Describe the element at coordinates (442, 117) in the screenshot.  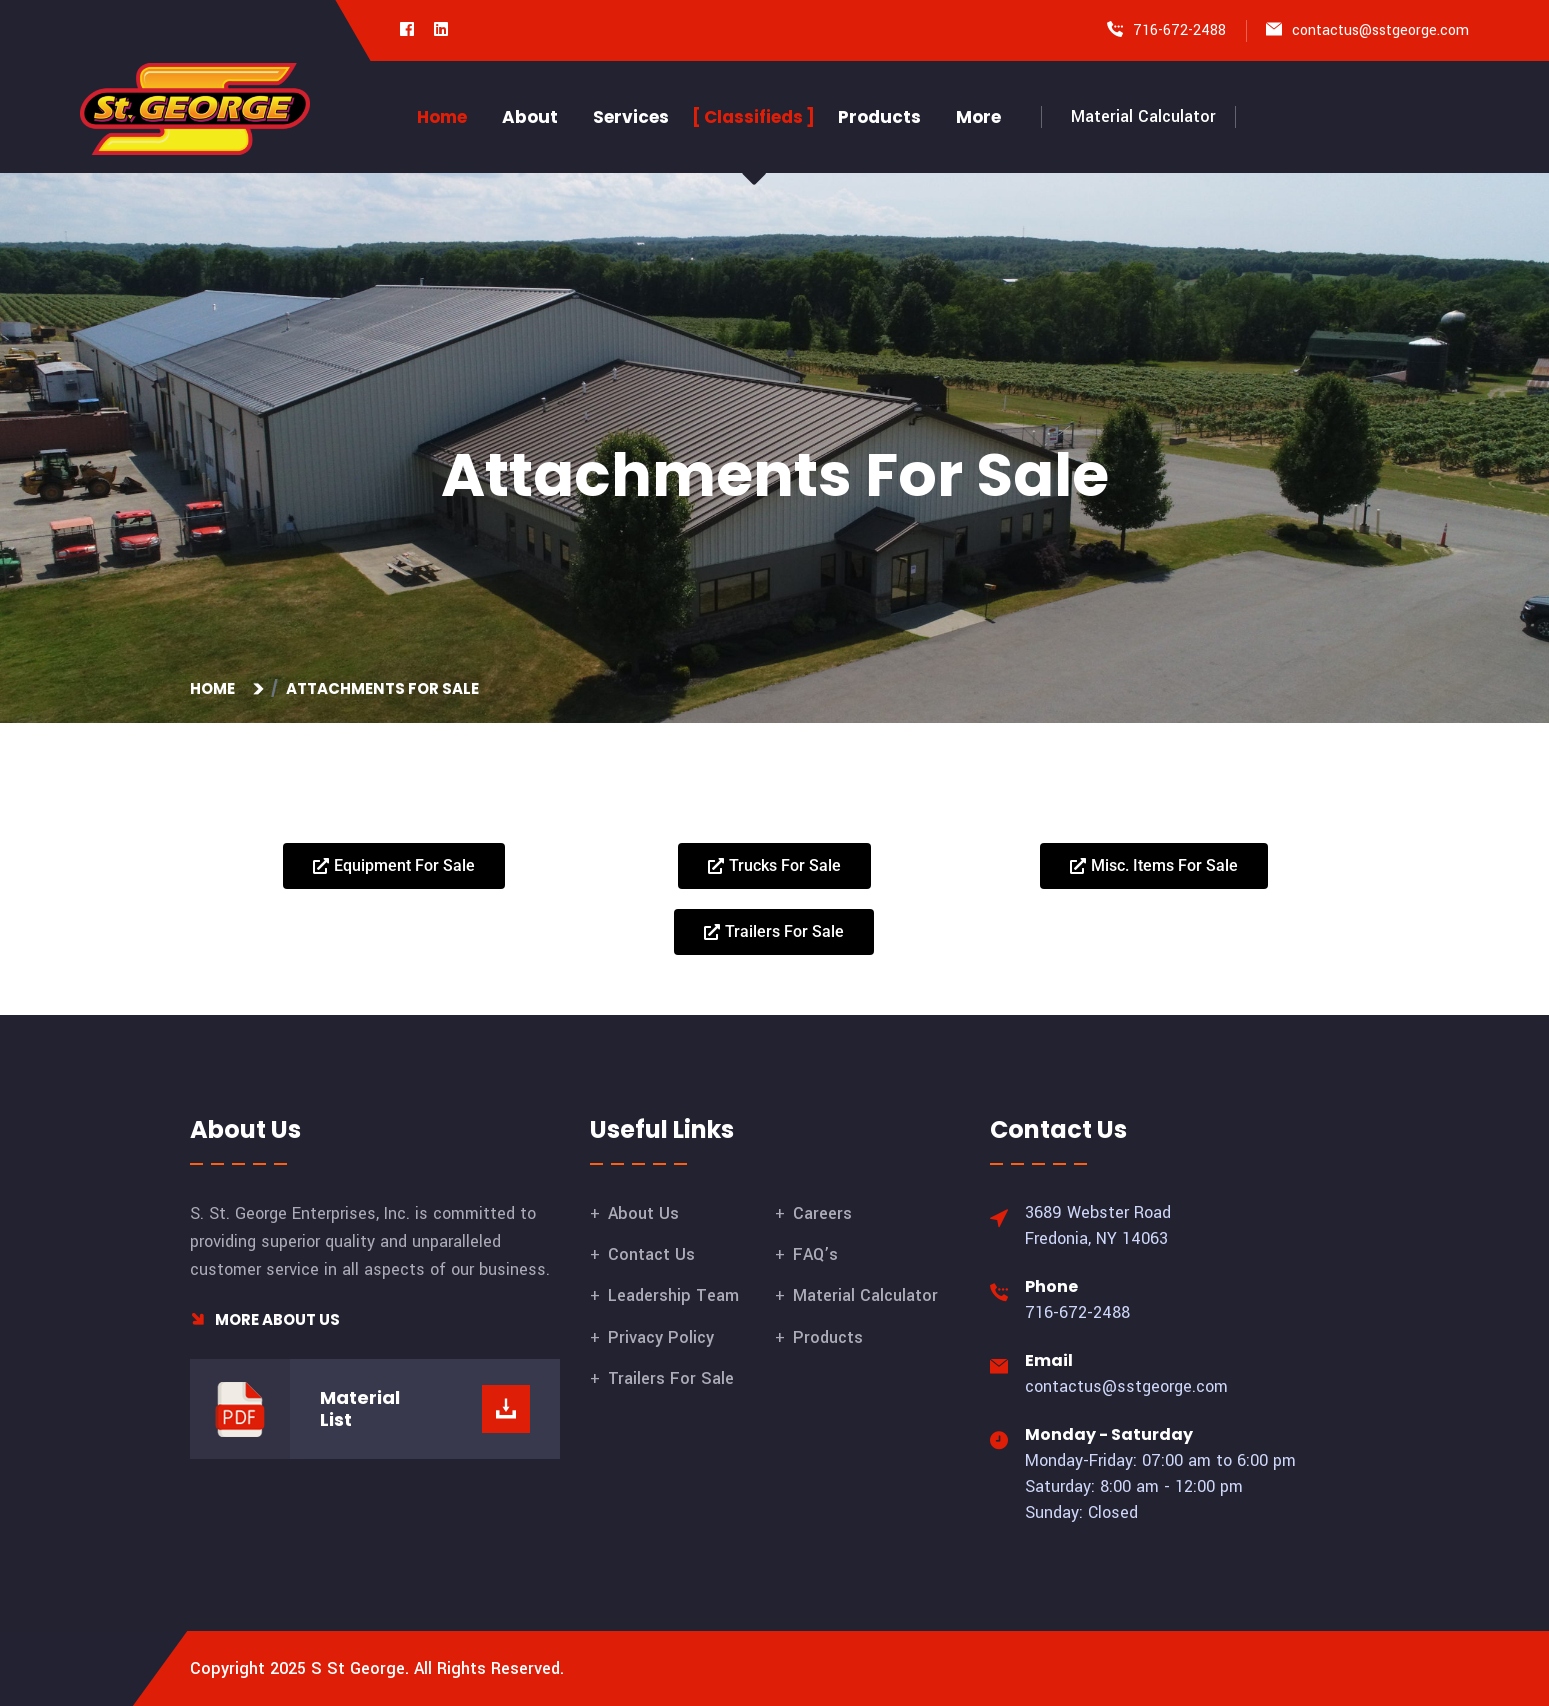
I see `Home` at that location.